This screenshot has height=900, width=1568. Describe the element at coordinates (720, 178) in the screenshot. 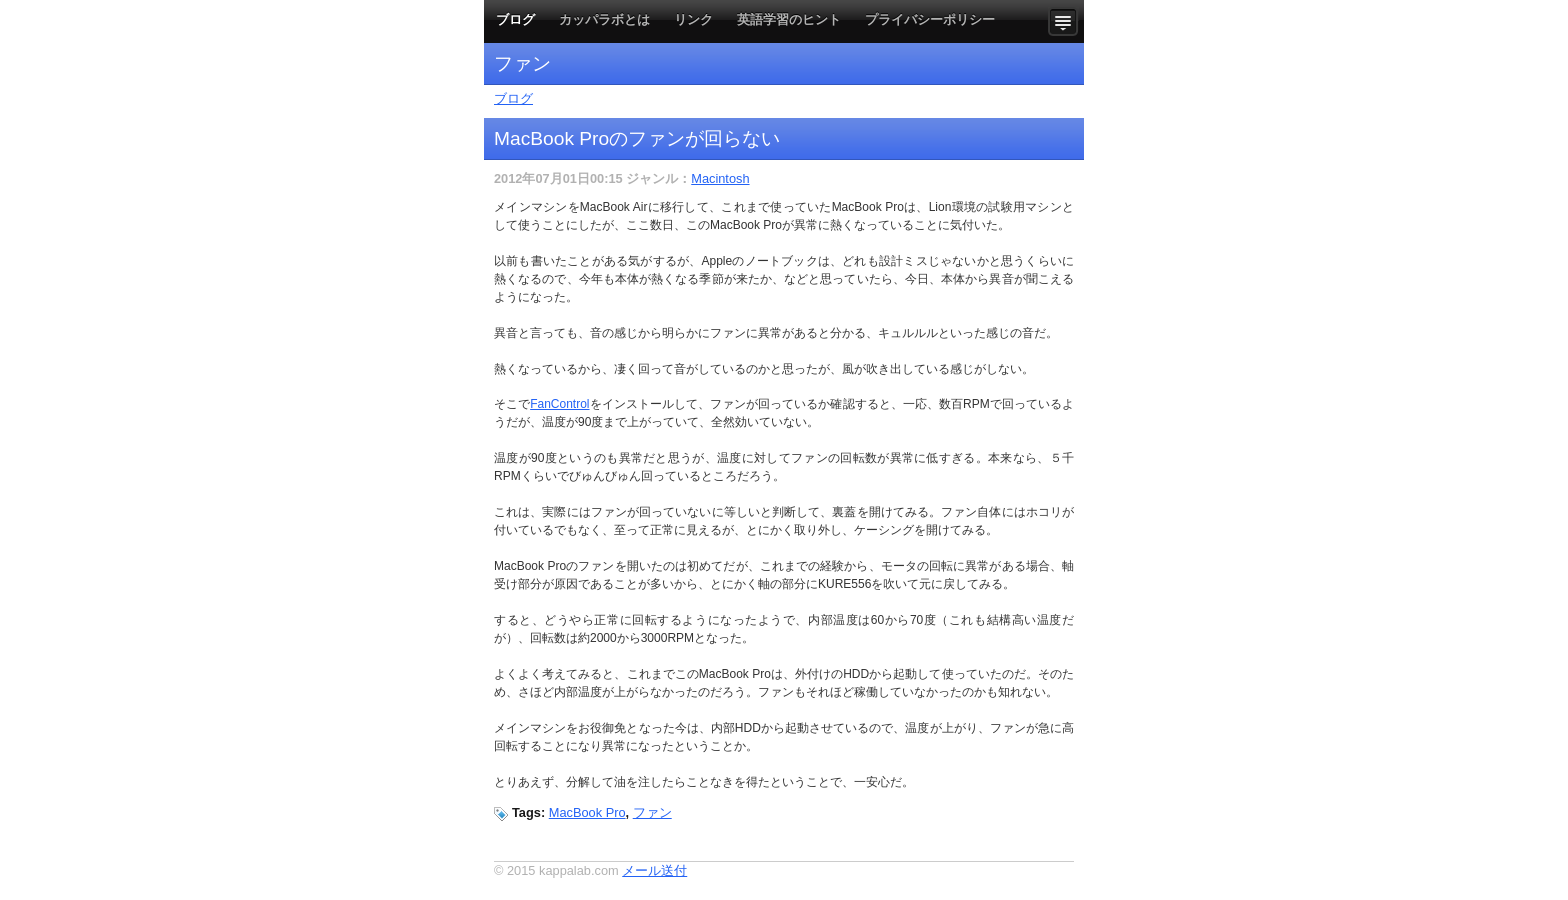

I see `Macintosh` at that location.